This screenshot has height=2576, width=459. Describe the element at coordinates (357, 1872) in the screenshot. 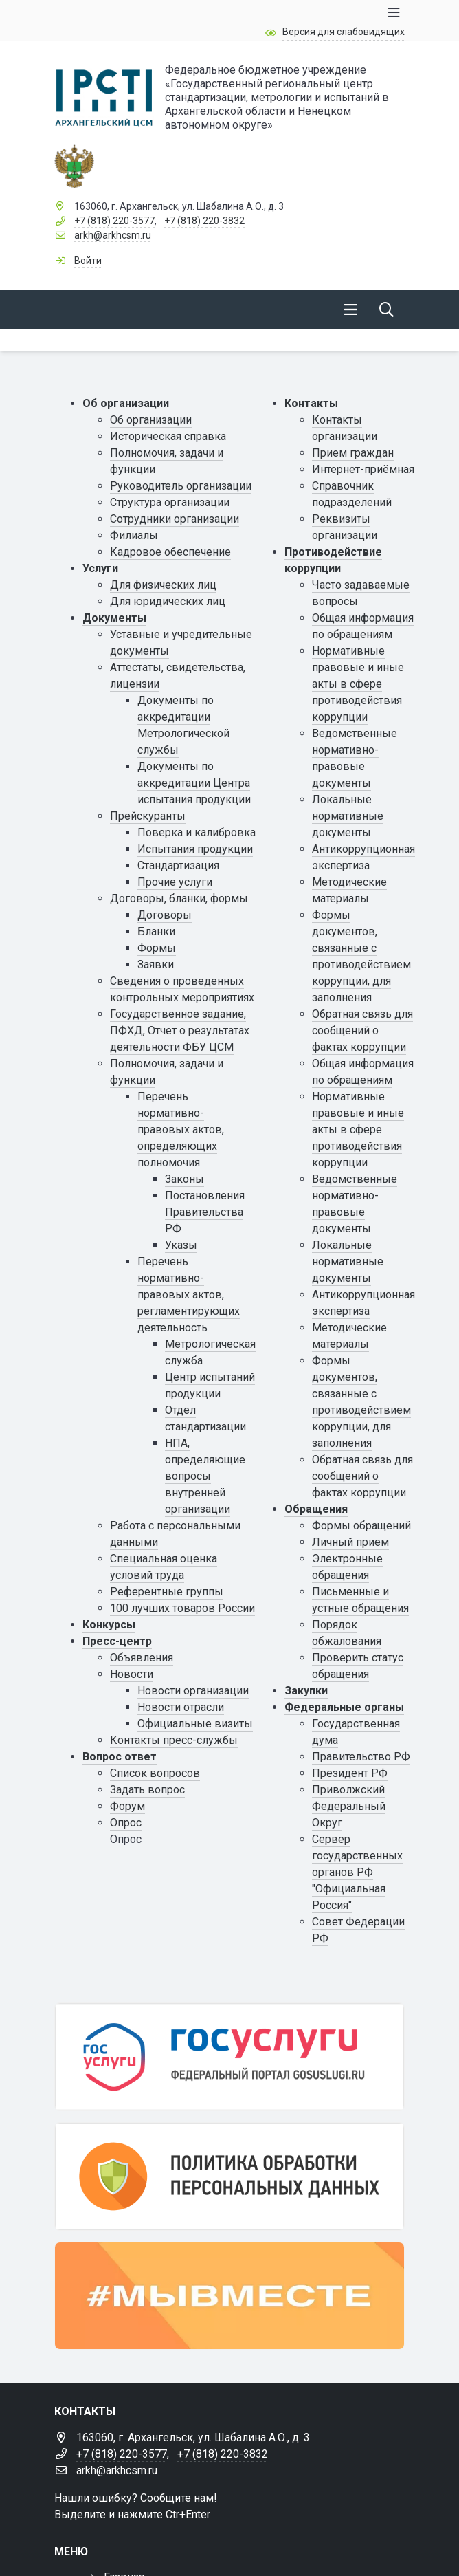

I see `Сервер государственных органов РФ "Официальная Россия"` at that location.